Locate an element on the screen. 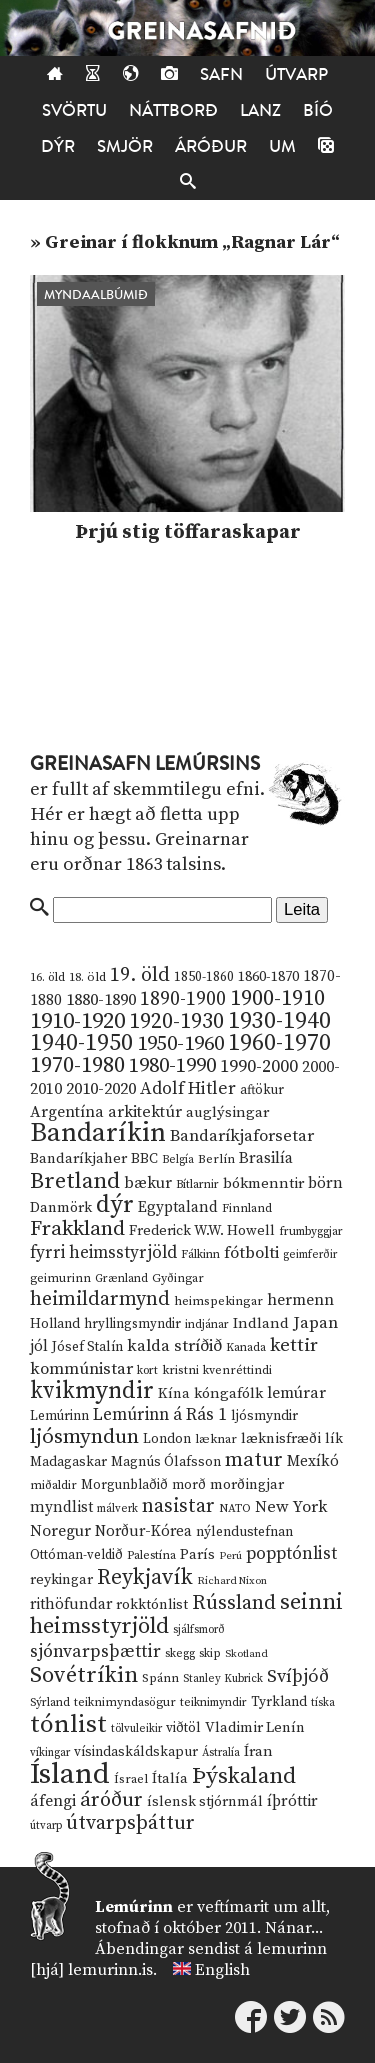 This screenshot has height=2063, width=375. skegg [skegg (10 hlutir)] is located at coordinates (180, 1653).